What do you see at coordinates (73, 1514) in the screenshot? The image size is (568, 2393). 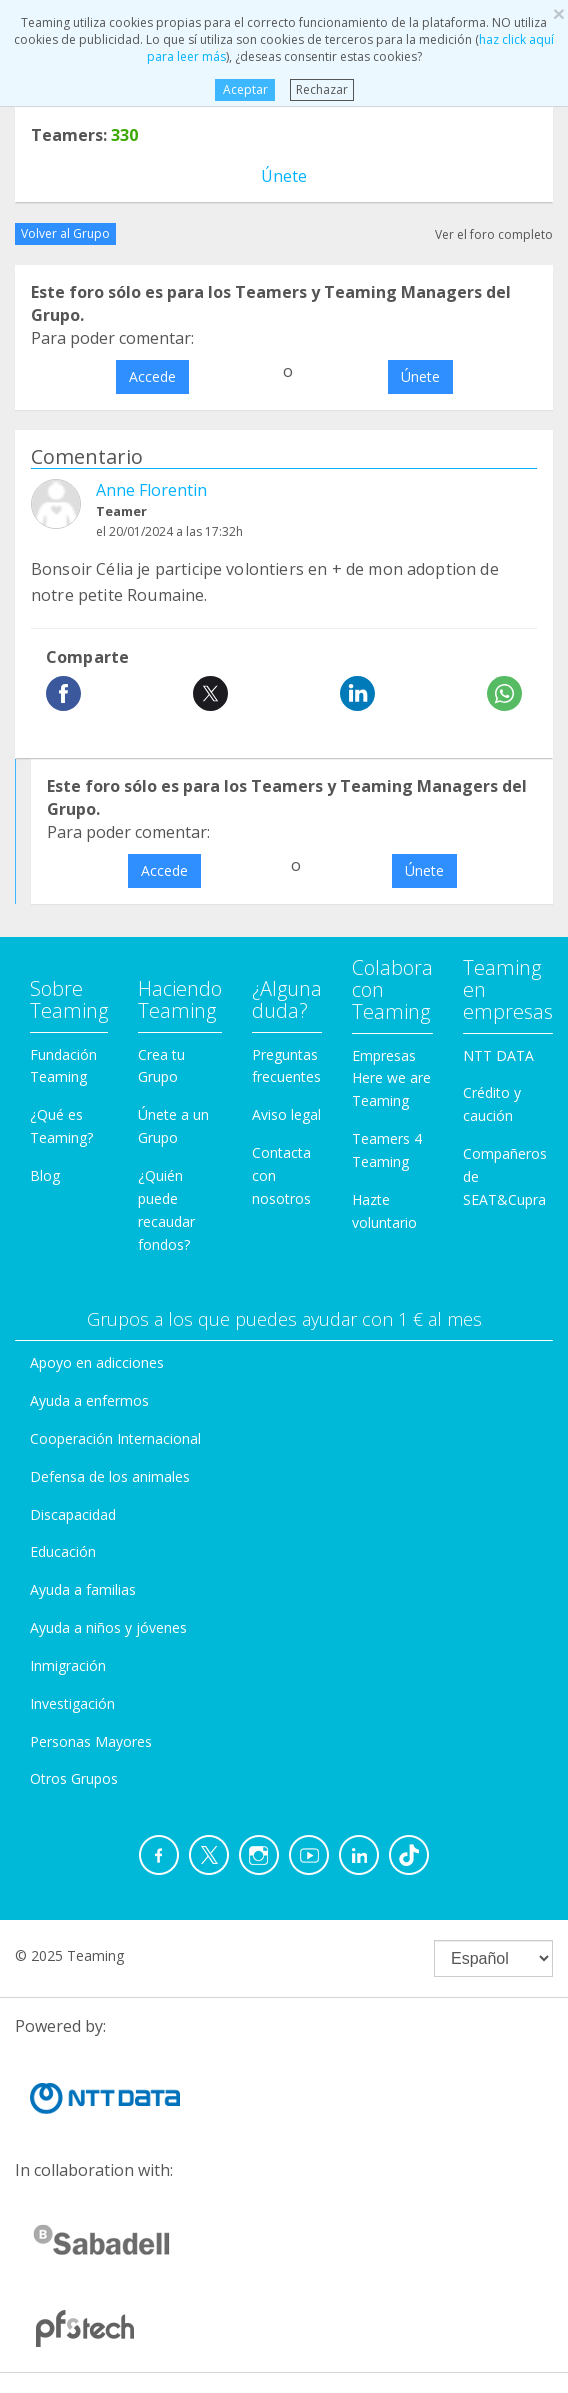 I see `Discapacidad` at bounding box center [73, 1514].